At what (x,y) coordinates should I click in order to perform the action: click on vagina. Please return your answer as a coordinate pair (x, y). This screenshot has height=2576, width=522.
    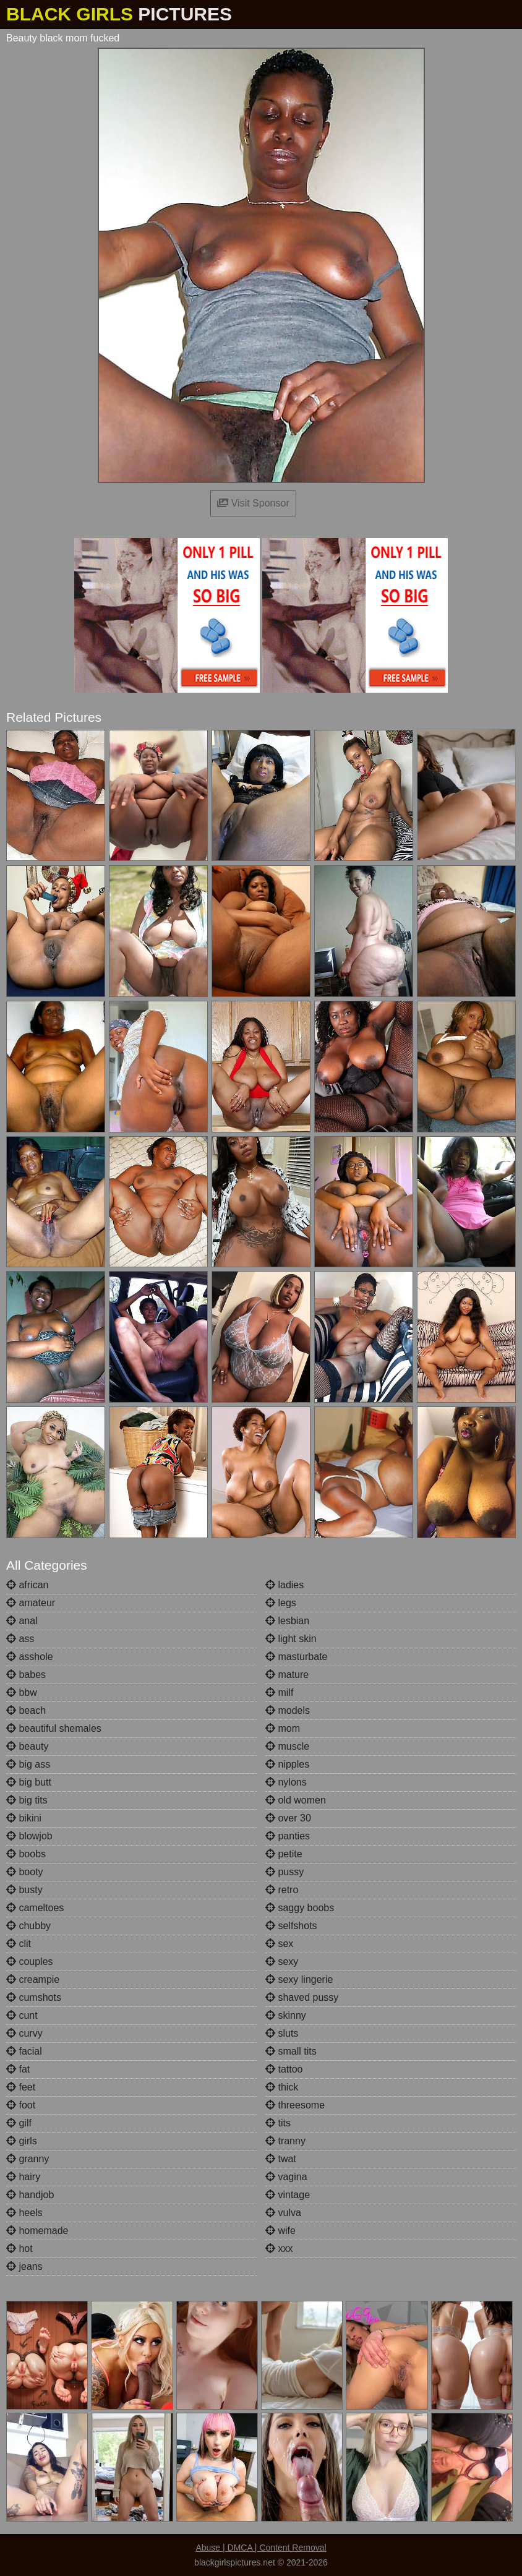
    Looking at the image, I should click on (286, 2177).